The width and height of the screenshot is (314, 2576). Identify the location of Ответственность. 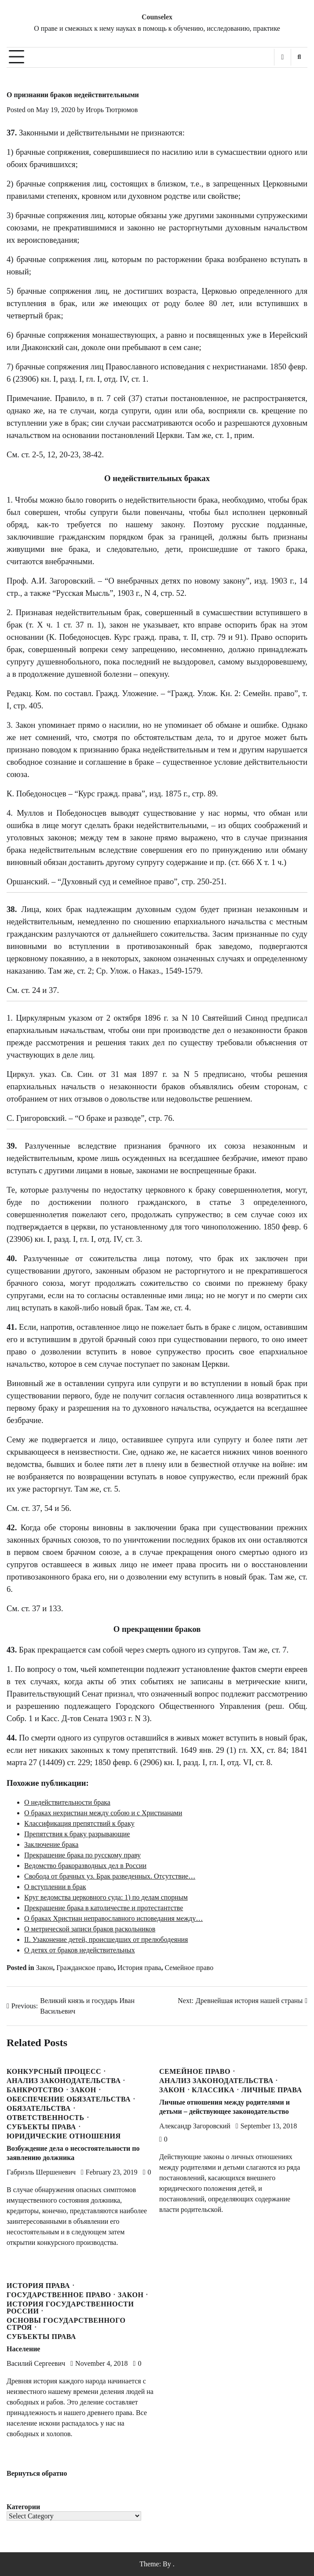
(45, 2117).